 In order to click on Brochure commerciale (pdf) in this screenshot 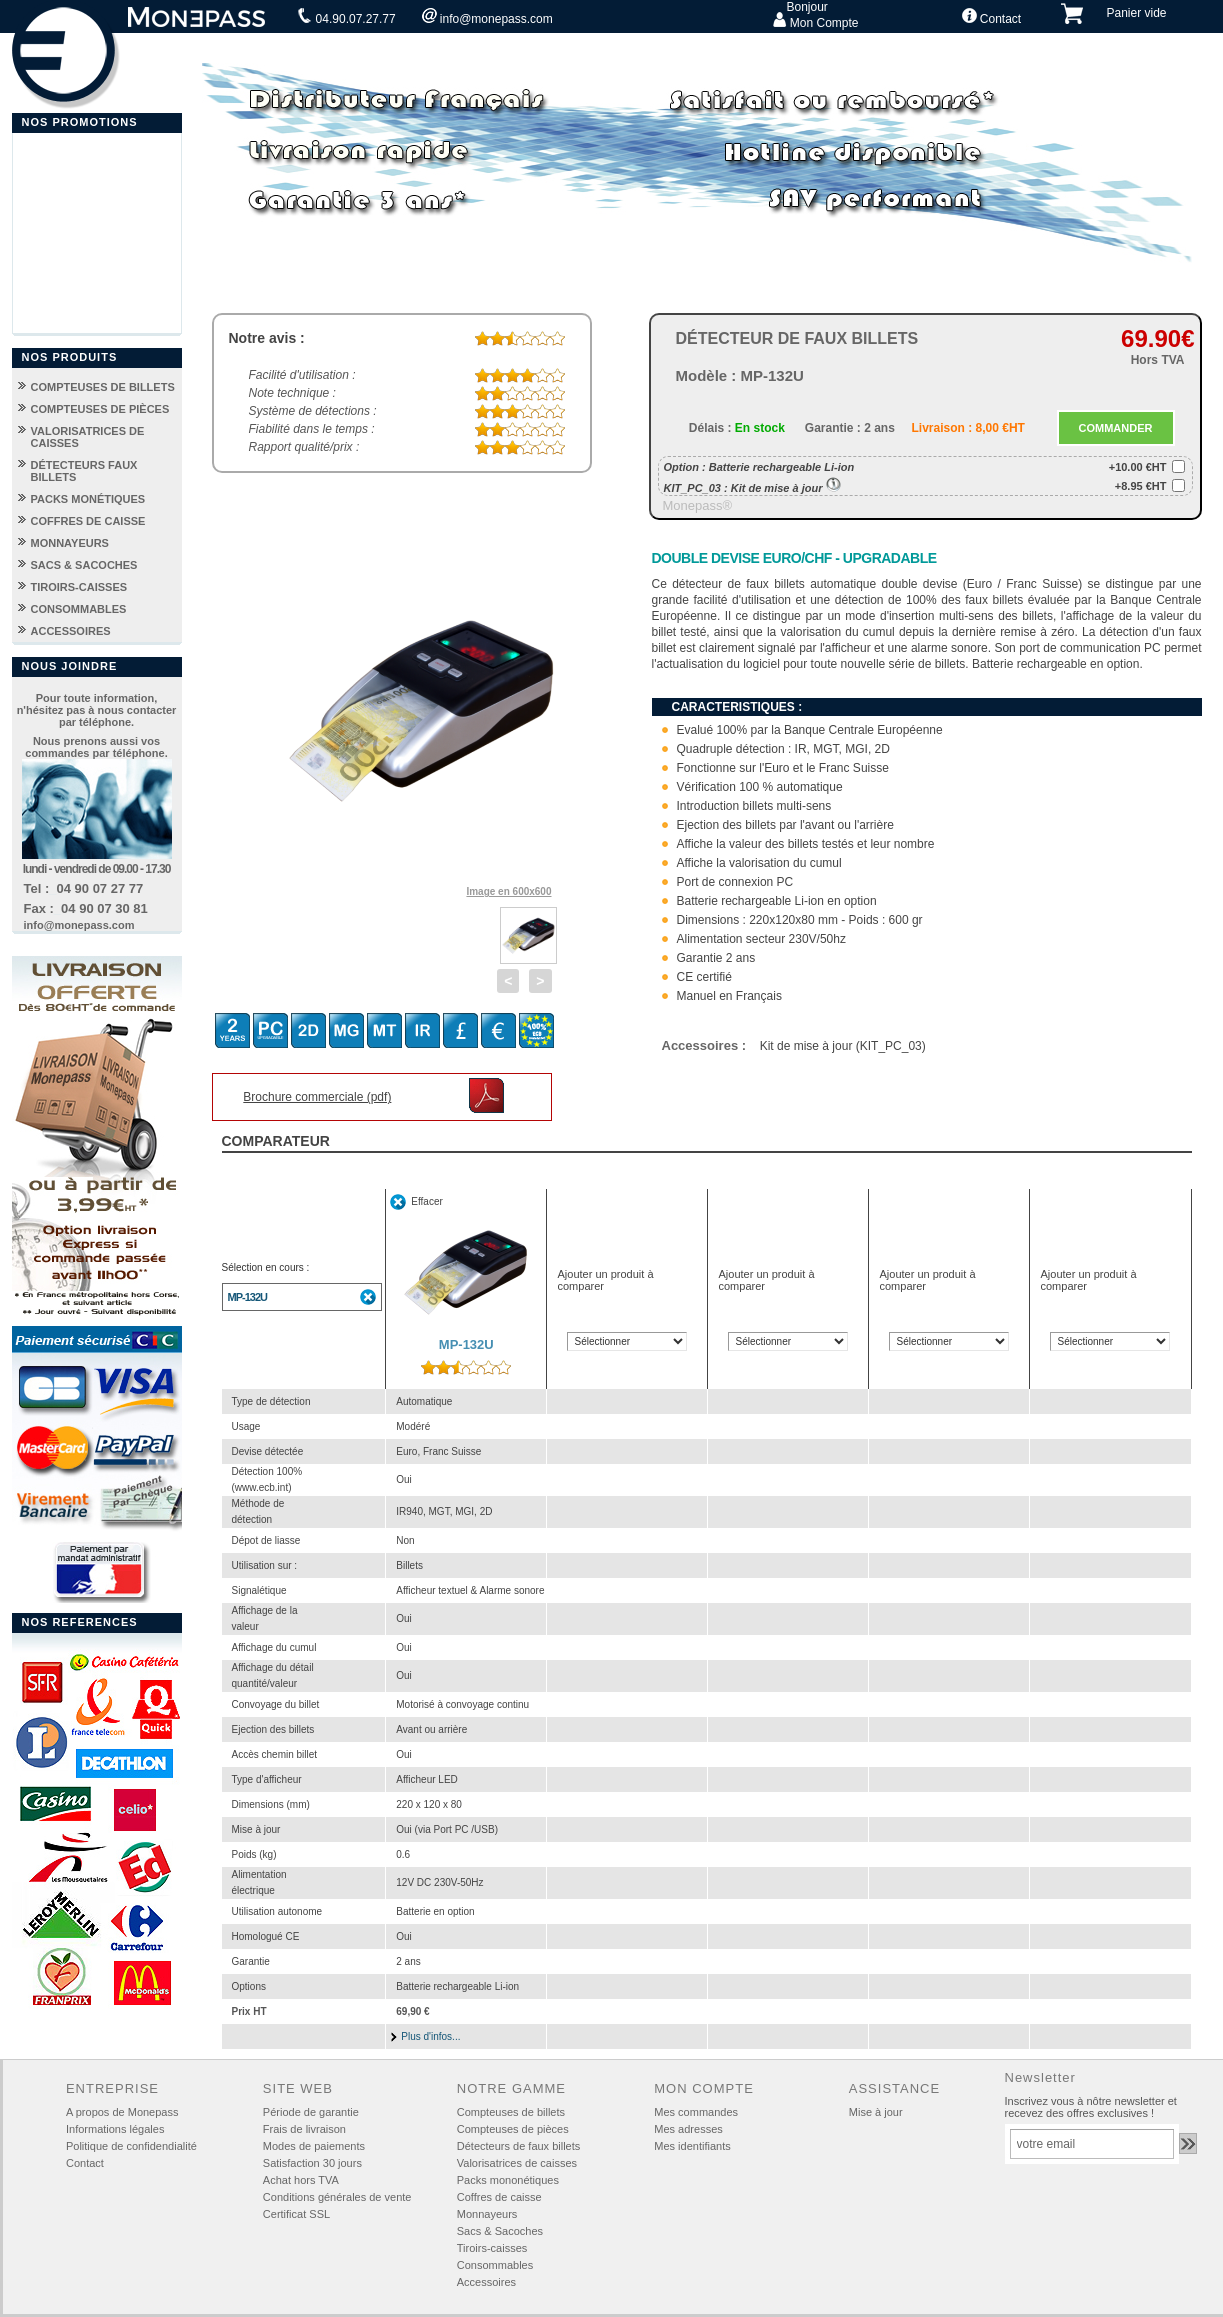, I will do `click(317, 1097)`.